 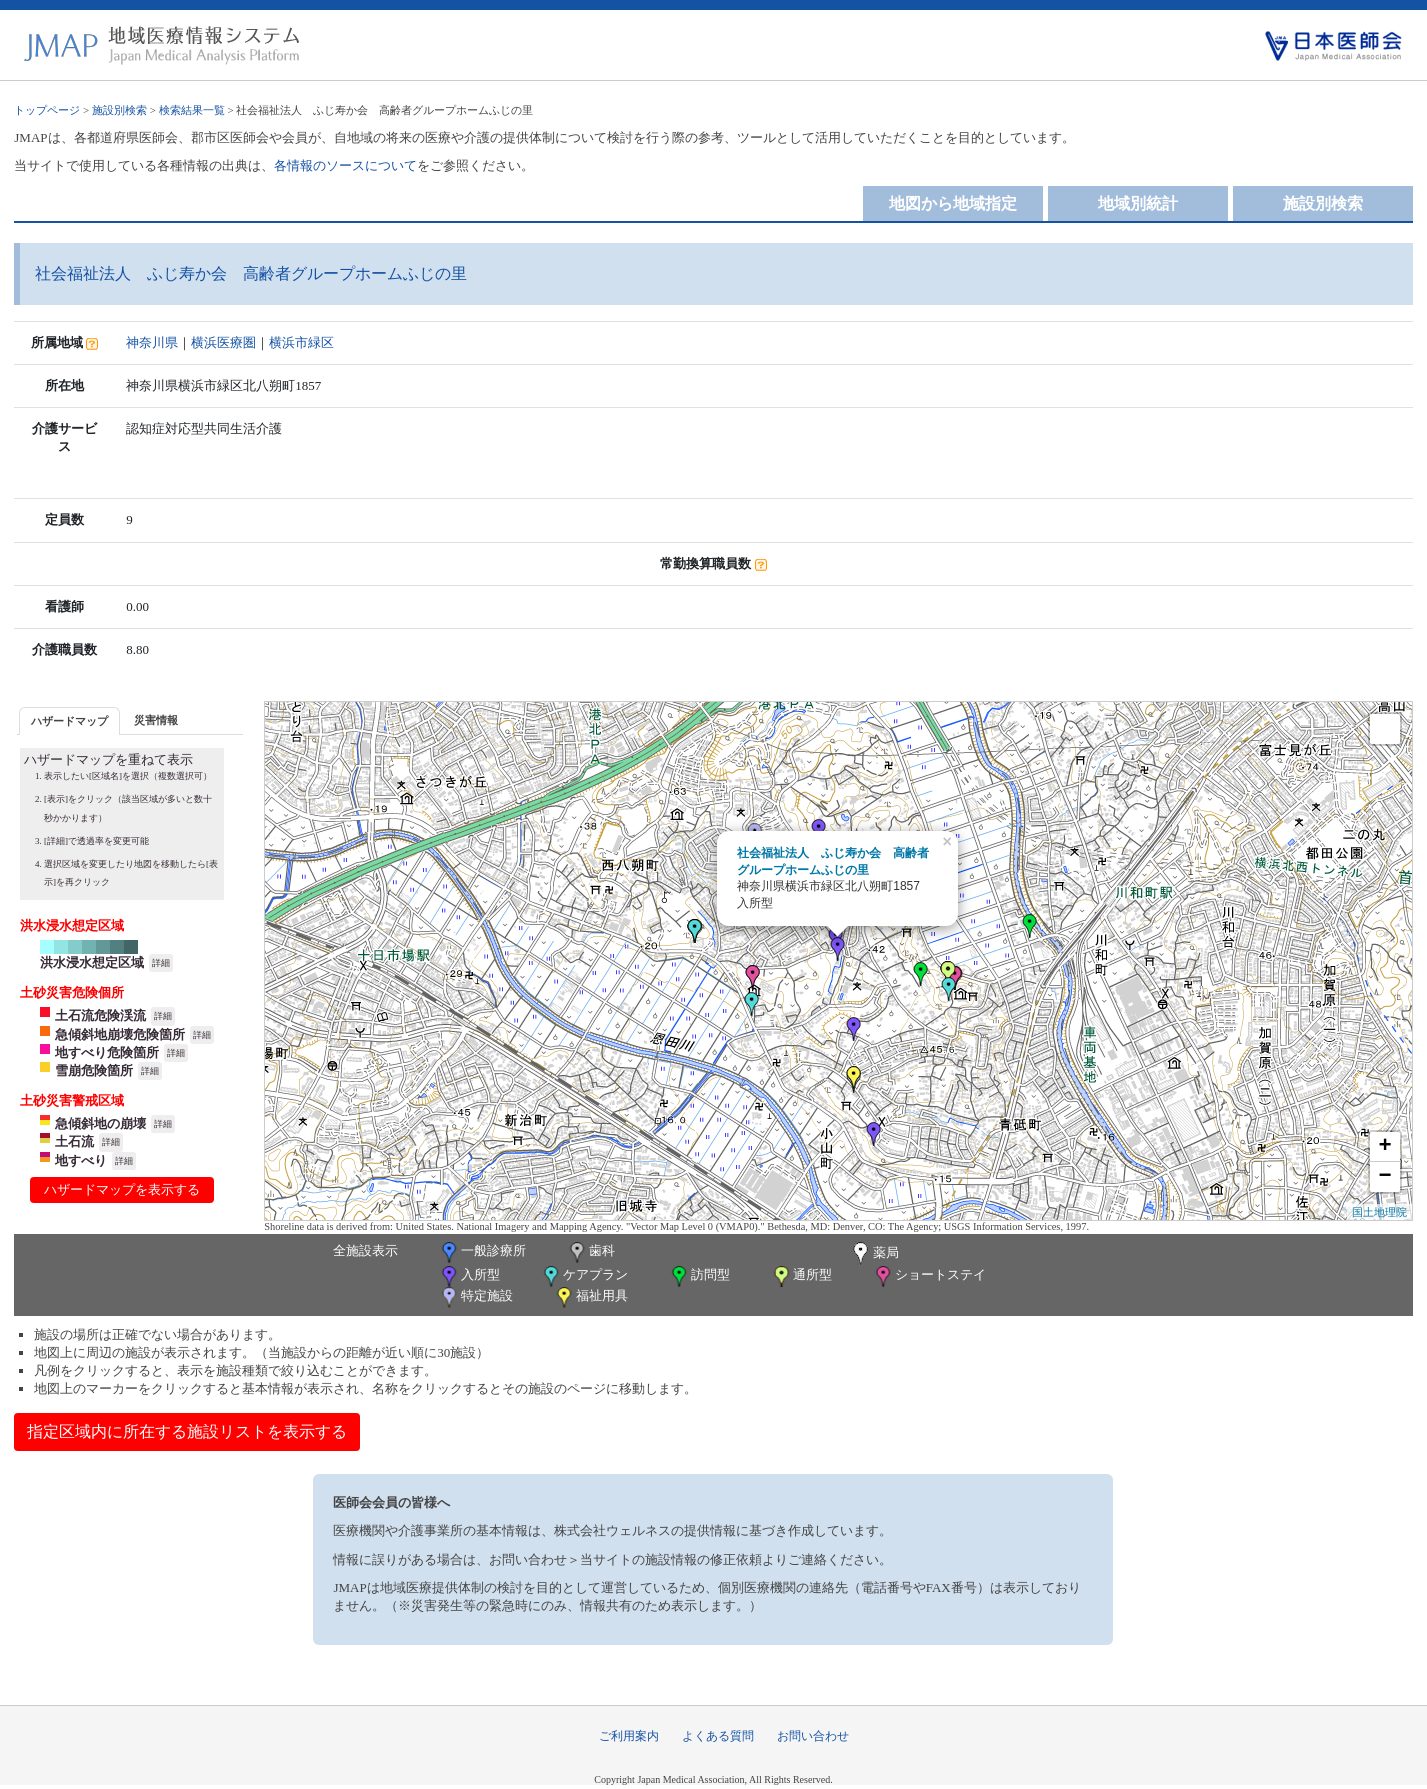 What do you see at coordinates (74, 1141) in the screenshot?
I see `土石流` at bounding box center [74, 1141].